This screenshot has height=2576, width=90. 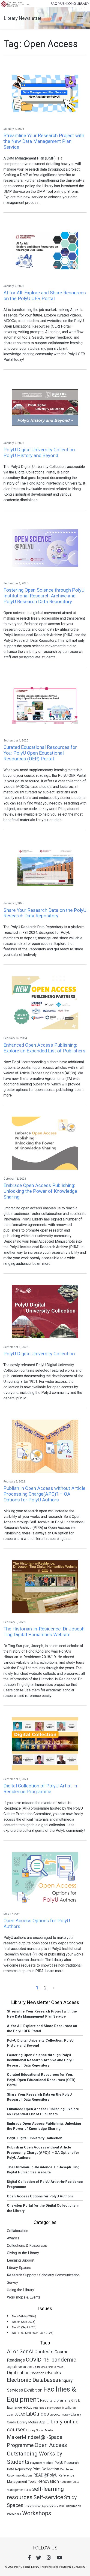 What do you see at coordinates (39, 2097) in the screenshot?
I see `Share Your Research Data on the PolyU Research Data Repository` at bounding box center [39, 2097].